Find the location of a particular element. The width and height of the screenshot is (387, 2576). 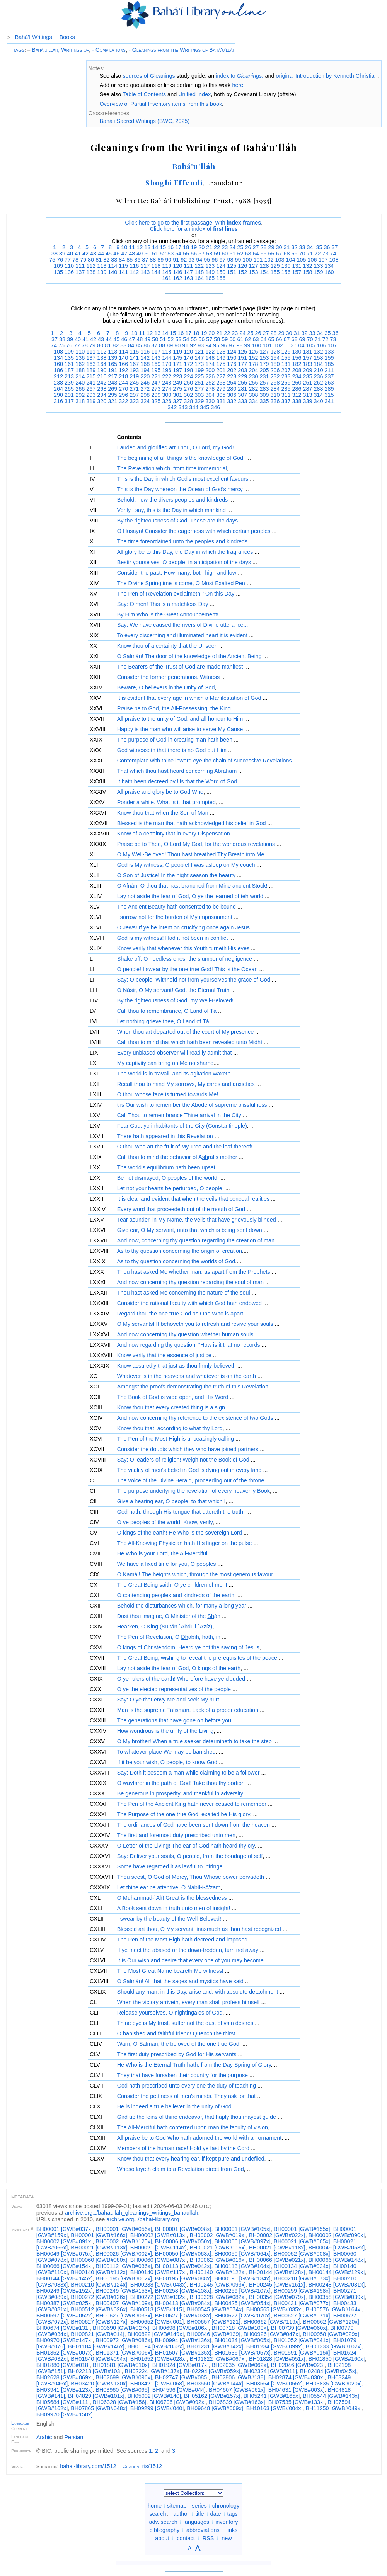

BH01194 [GWB#058x] is located at coordinates (156, 2346).